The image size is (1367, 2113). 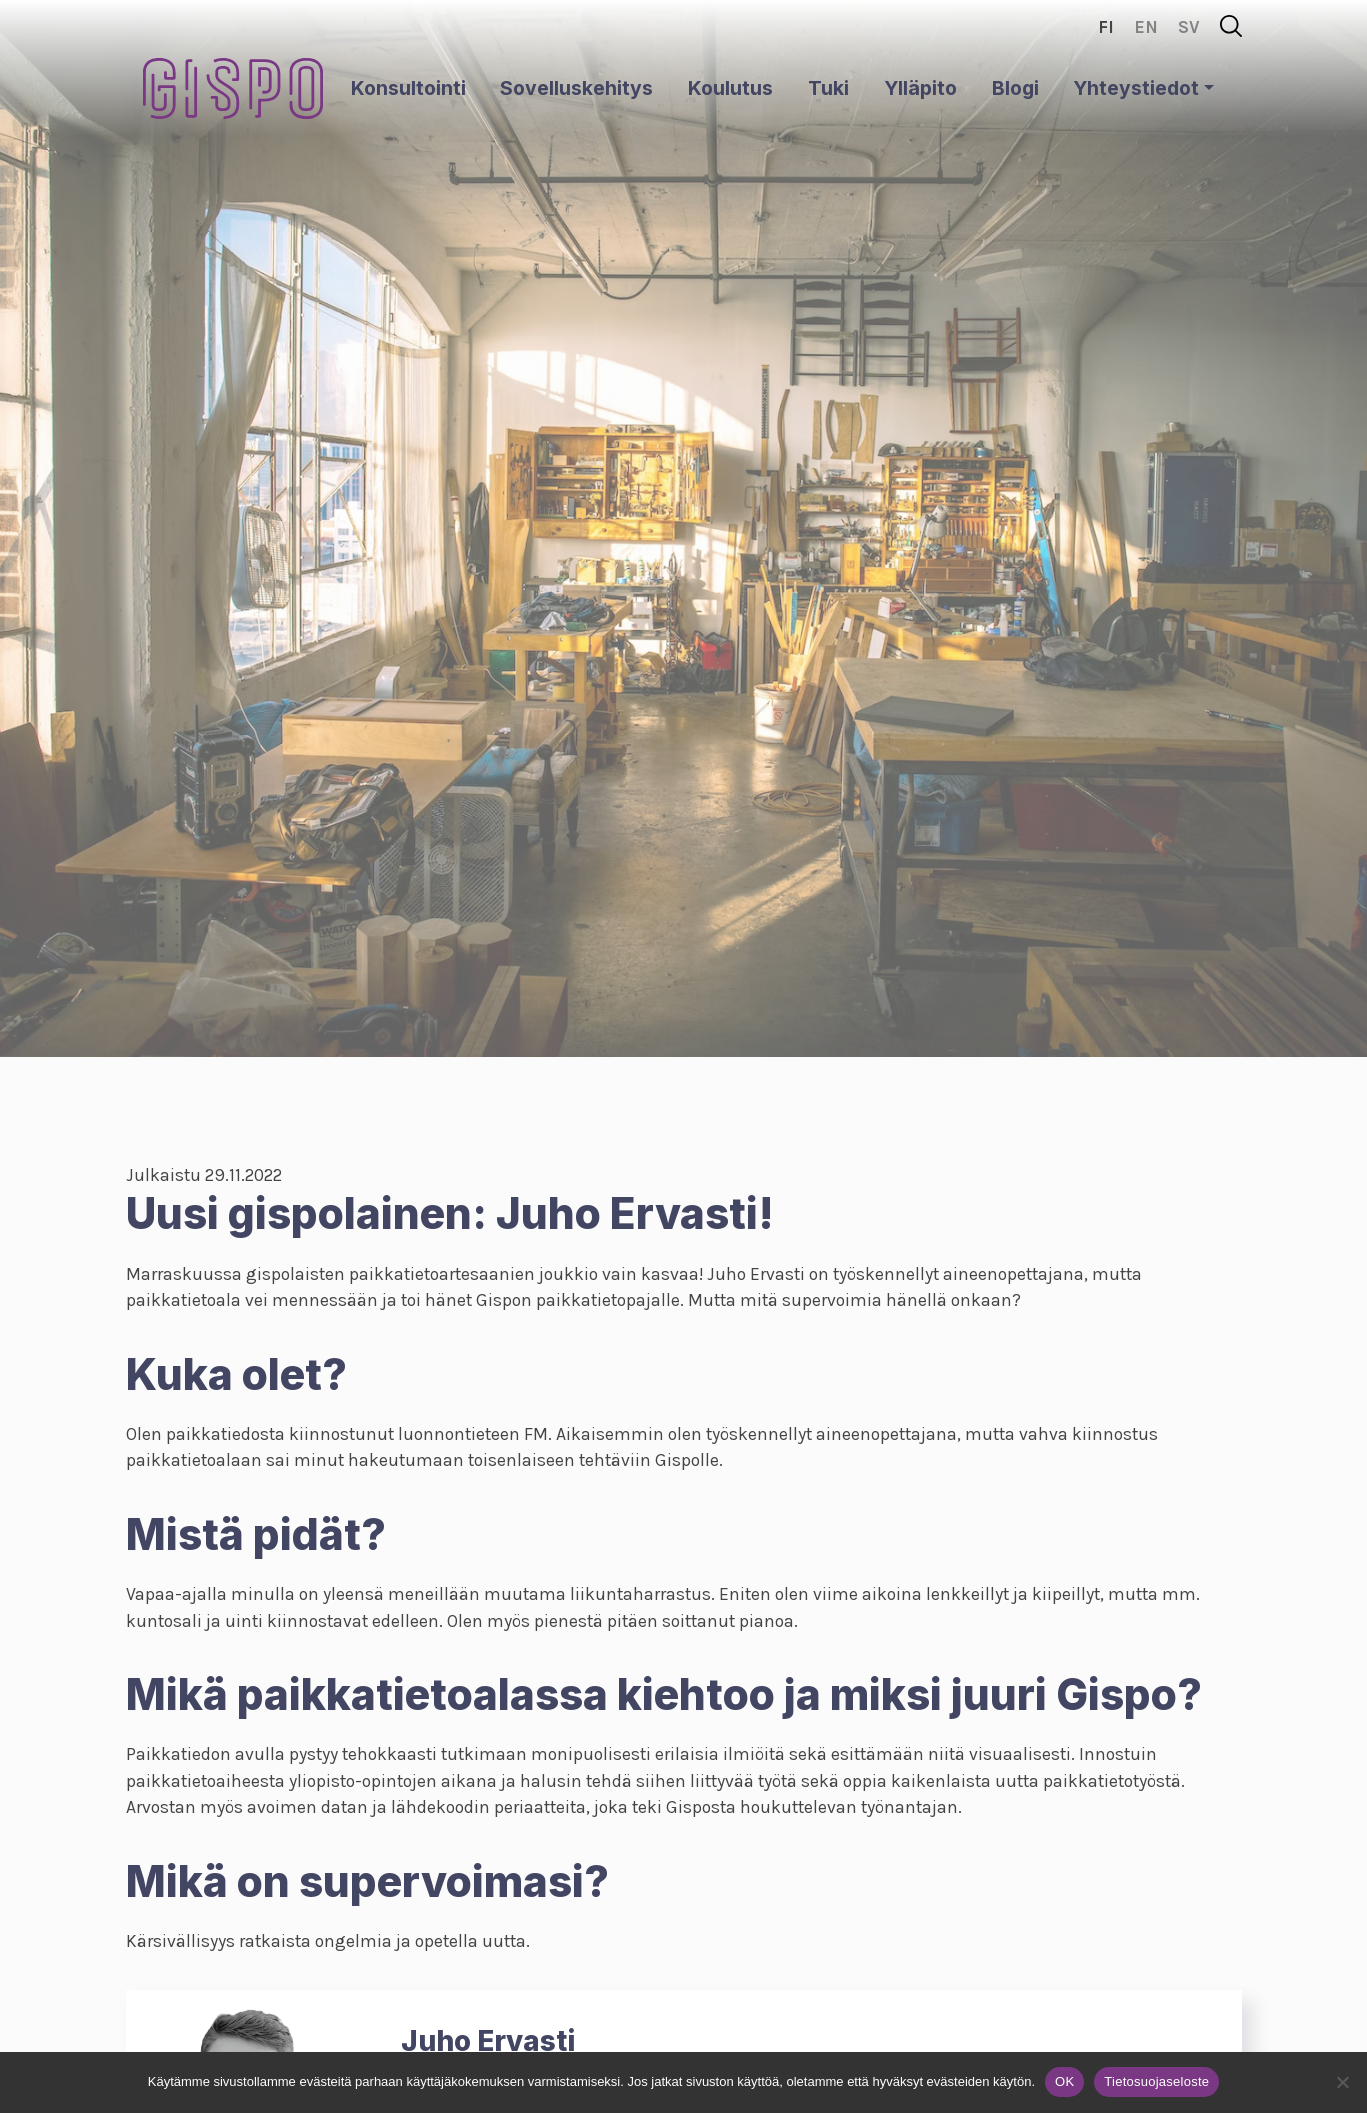 I want to click on Konsultointi, so click(x=408, y=88).